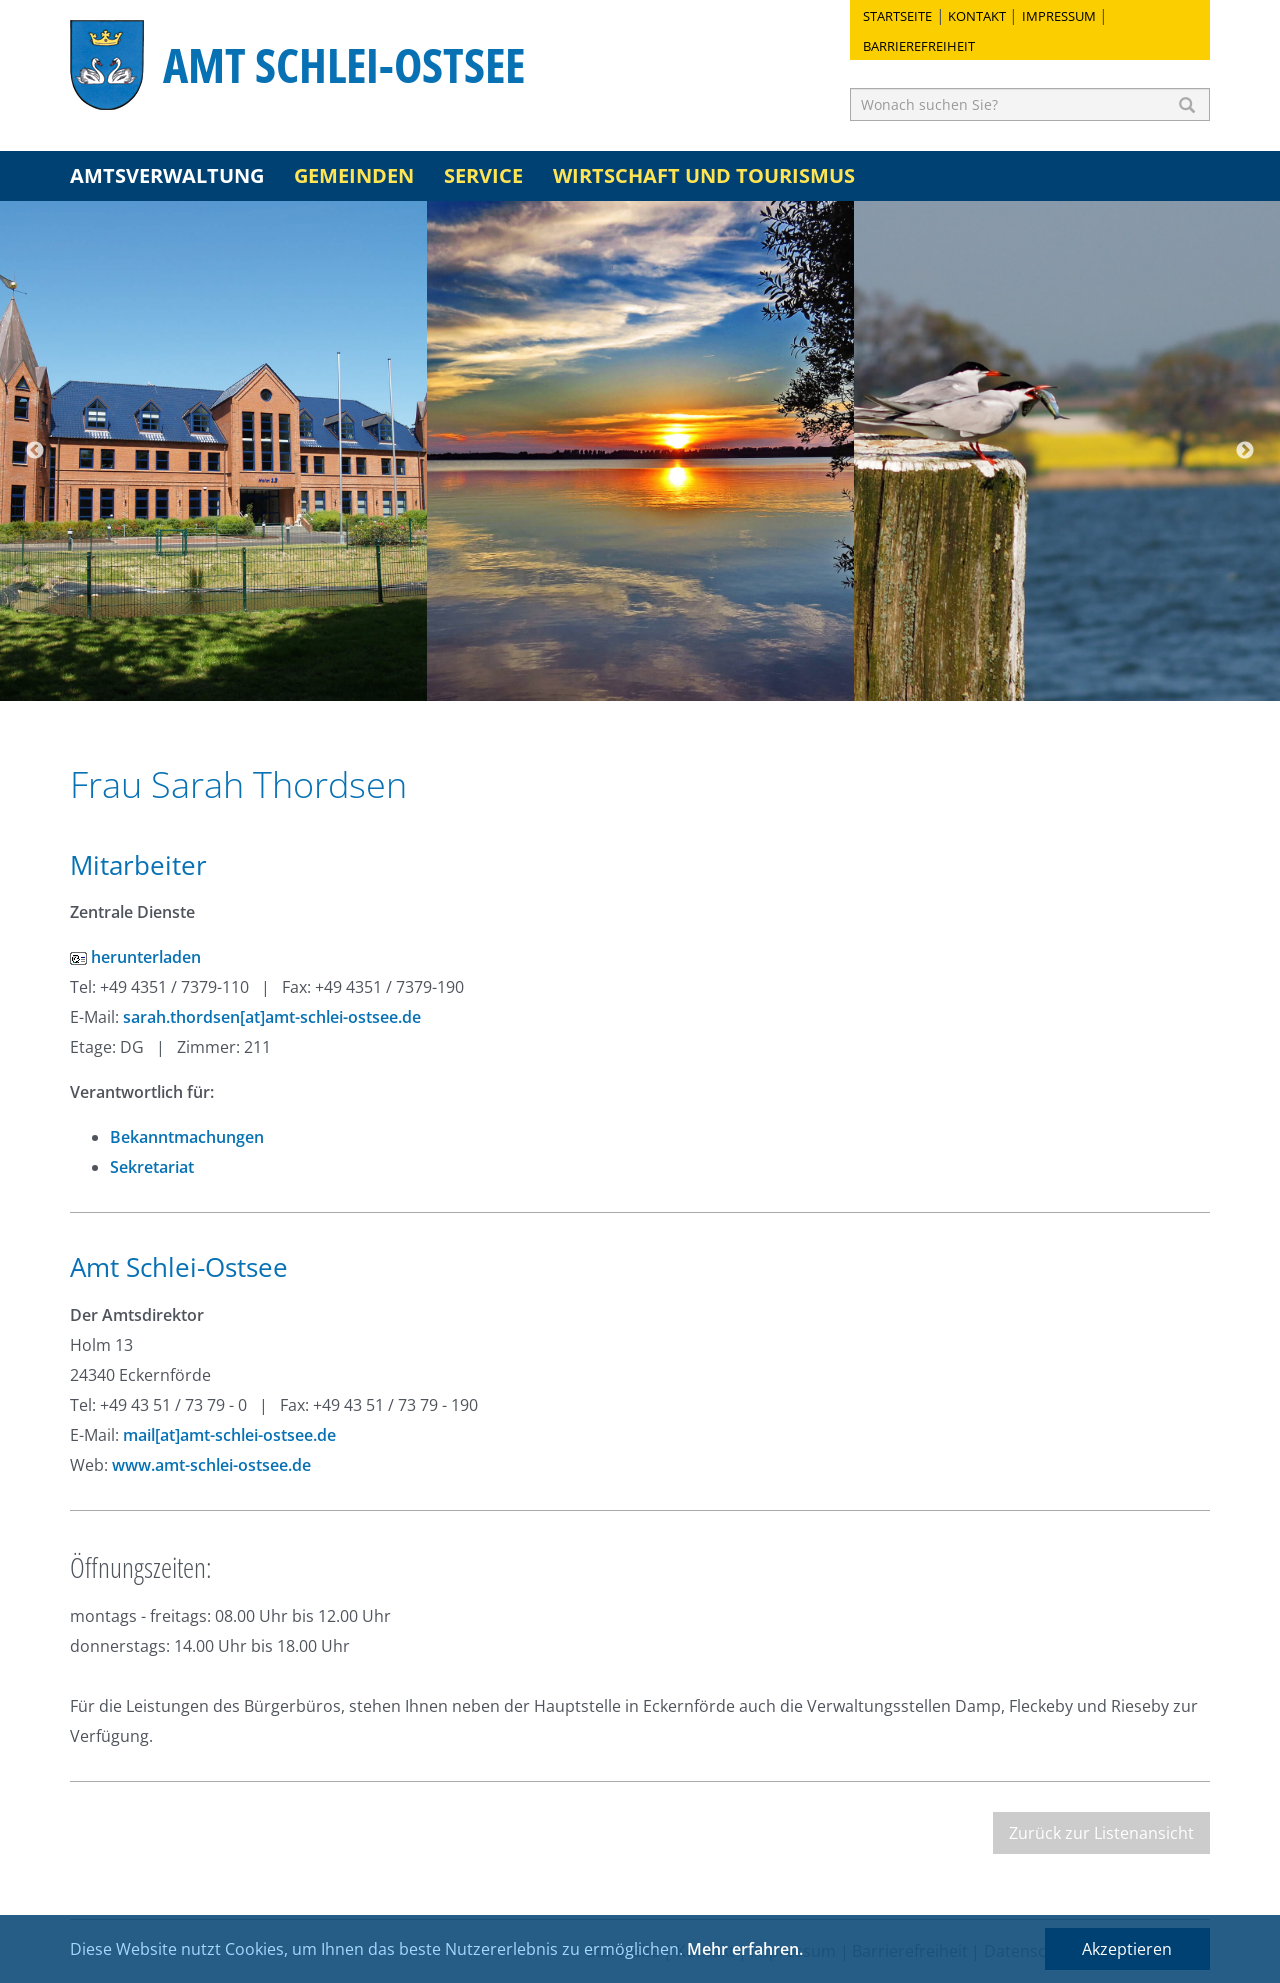 The width and height of the screenshot is (1280, 1983). Describe the element at coordinates (1127, 1949) in the screenshot. I see `Akzeptieren` at that location.